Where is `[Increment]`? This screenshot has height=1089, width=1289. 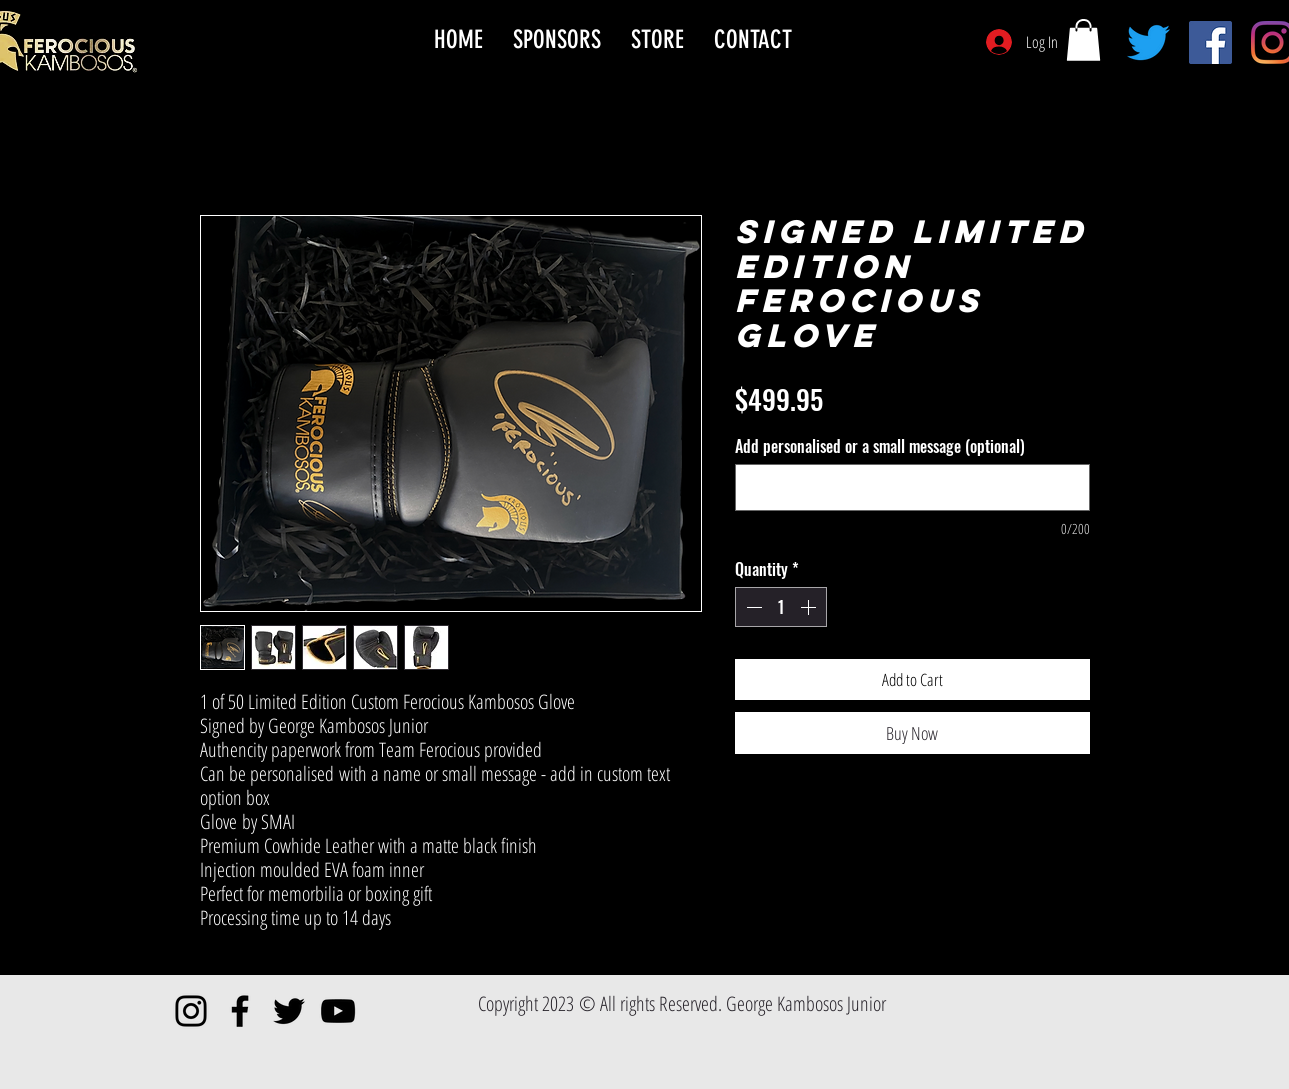 [Increment] is located at coordinates (810, 607).